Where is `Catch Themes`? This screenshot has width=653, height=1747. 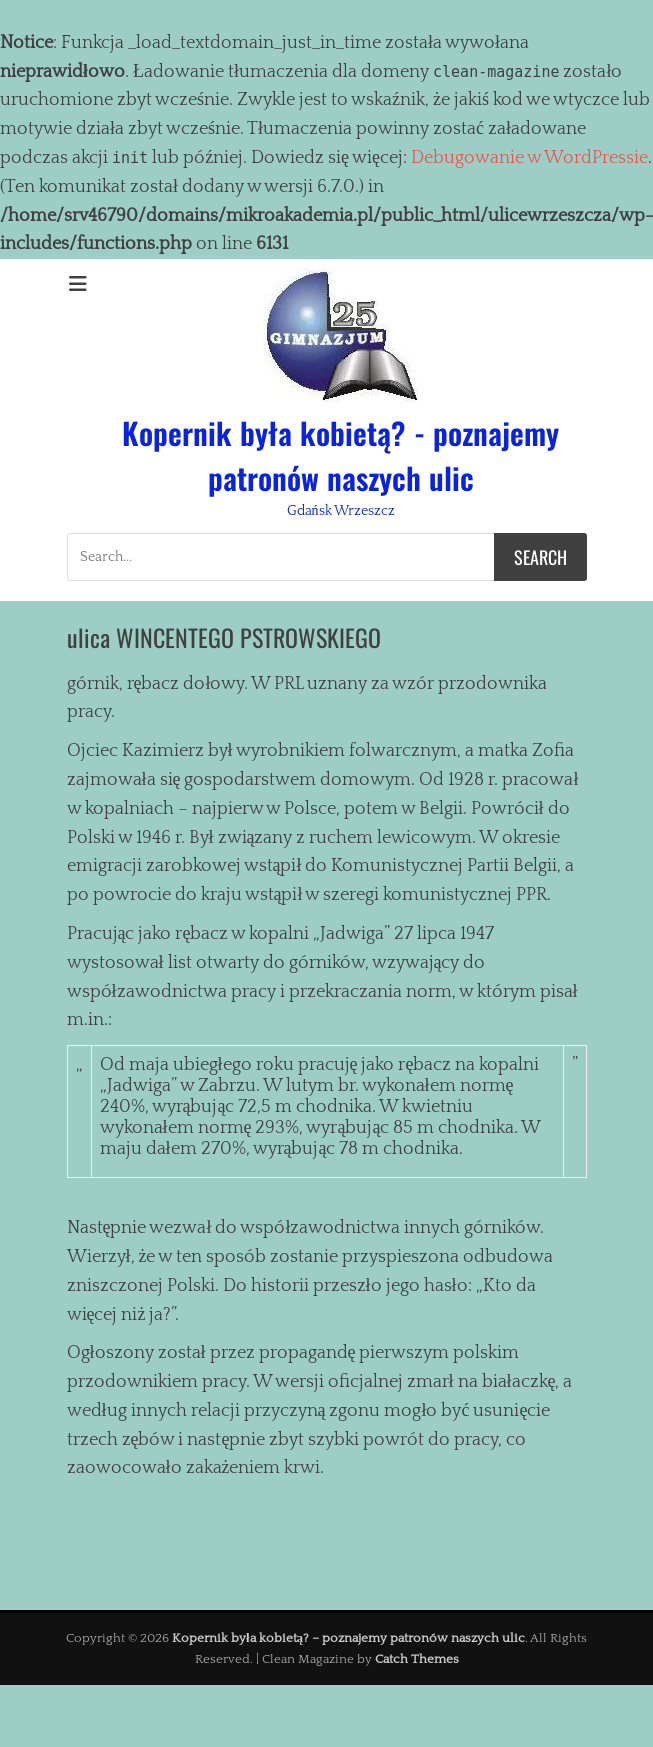 Catch Themes is located at coordinates (417, 1659).